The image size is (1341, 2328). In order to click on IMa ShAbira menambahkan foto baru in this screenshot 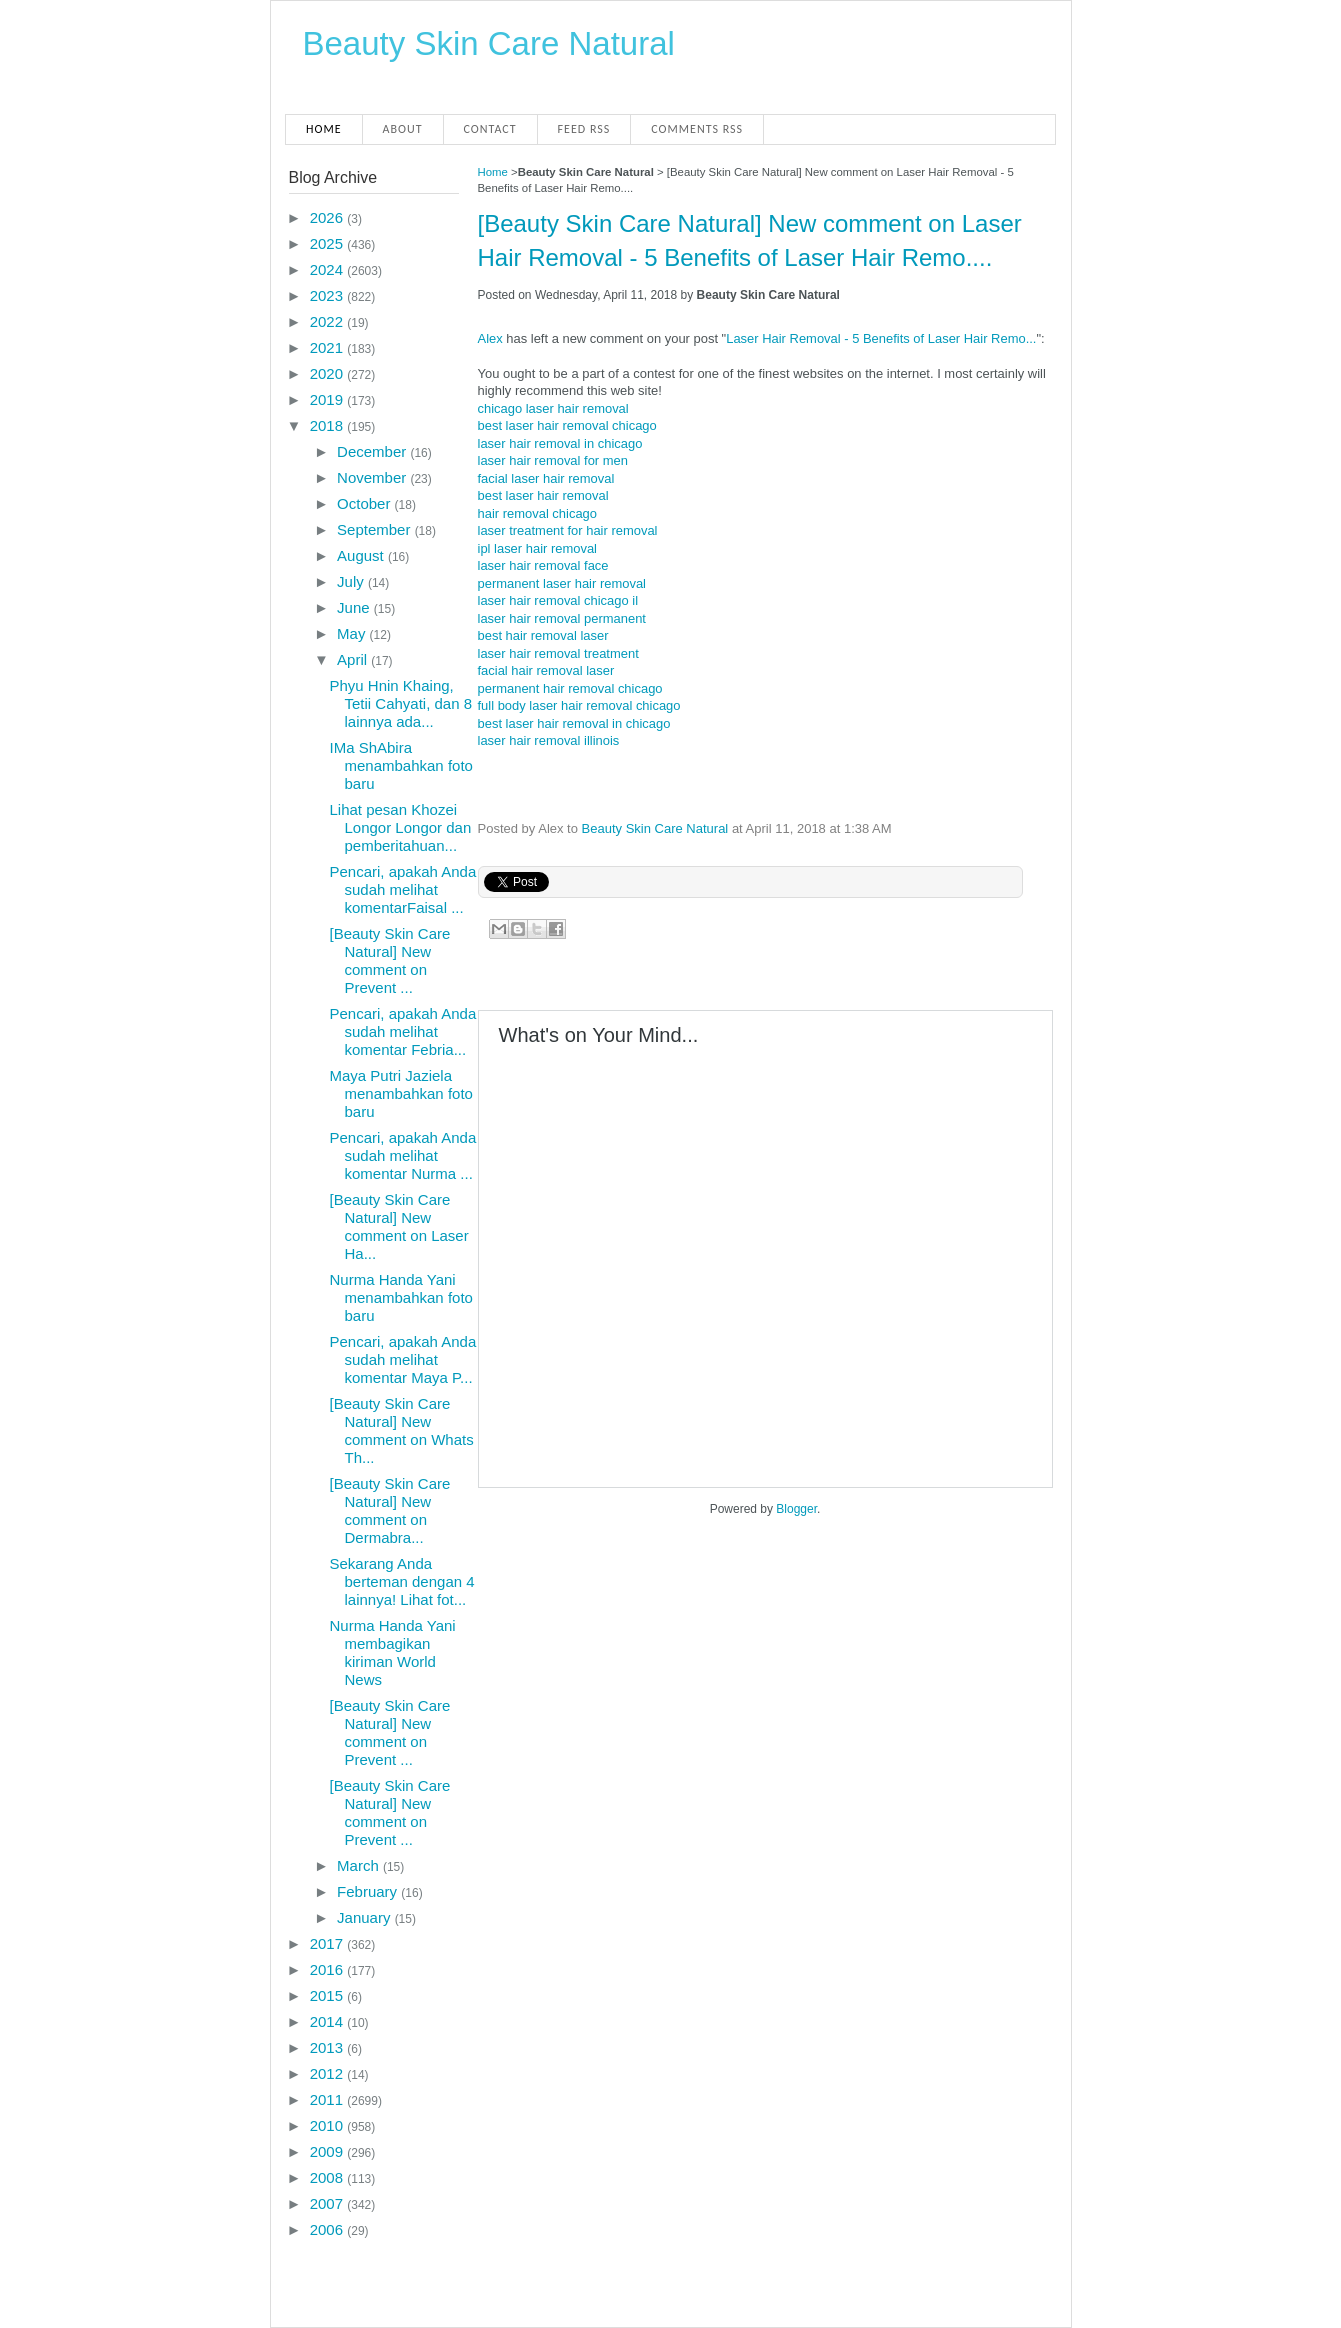, I will do `click(400, 765)`.